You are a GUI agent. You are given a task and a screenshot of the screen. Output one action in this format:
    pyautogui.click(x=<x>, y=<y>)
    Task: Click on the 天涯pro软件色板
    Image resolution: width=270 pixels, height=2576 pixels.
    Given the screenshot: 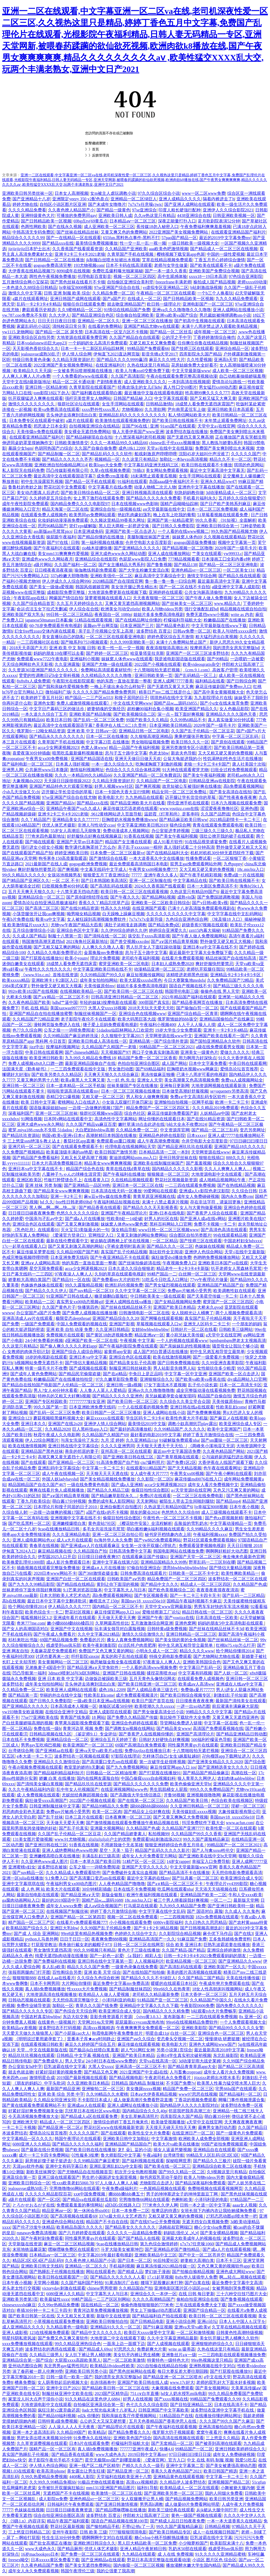 What is the action you would take?
    pyautogui.click(x=27, y=2166)
    